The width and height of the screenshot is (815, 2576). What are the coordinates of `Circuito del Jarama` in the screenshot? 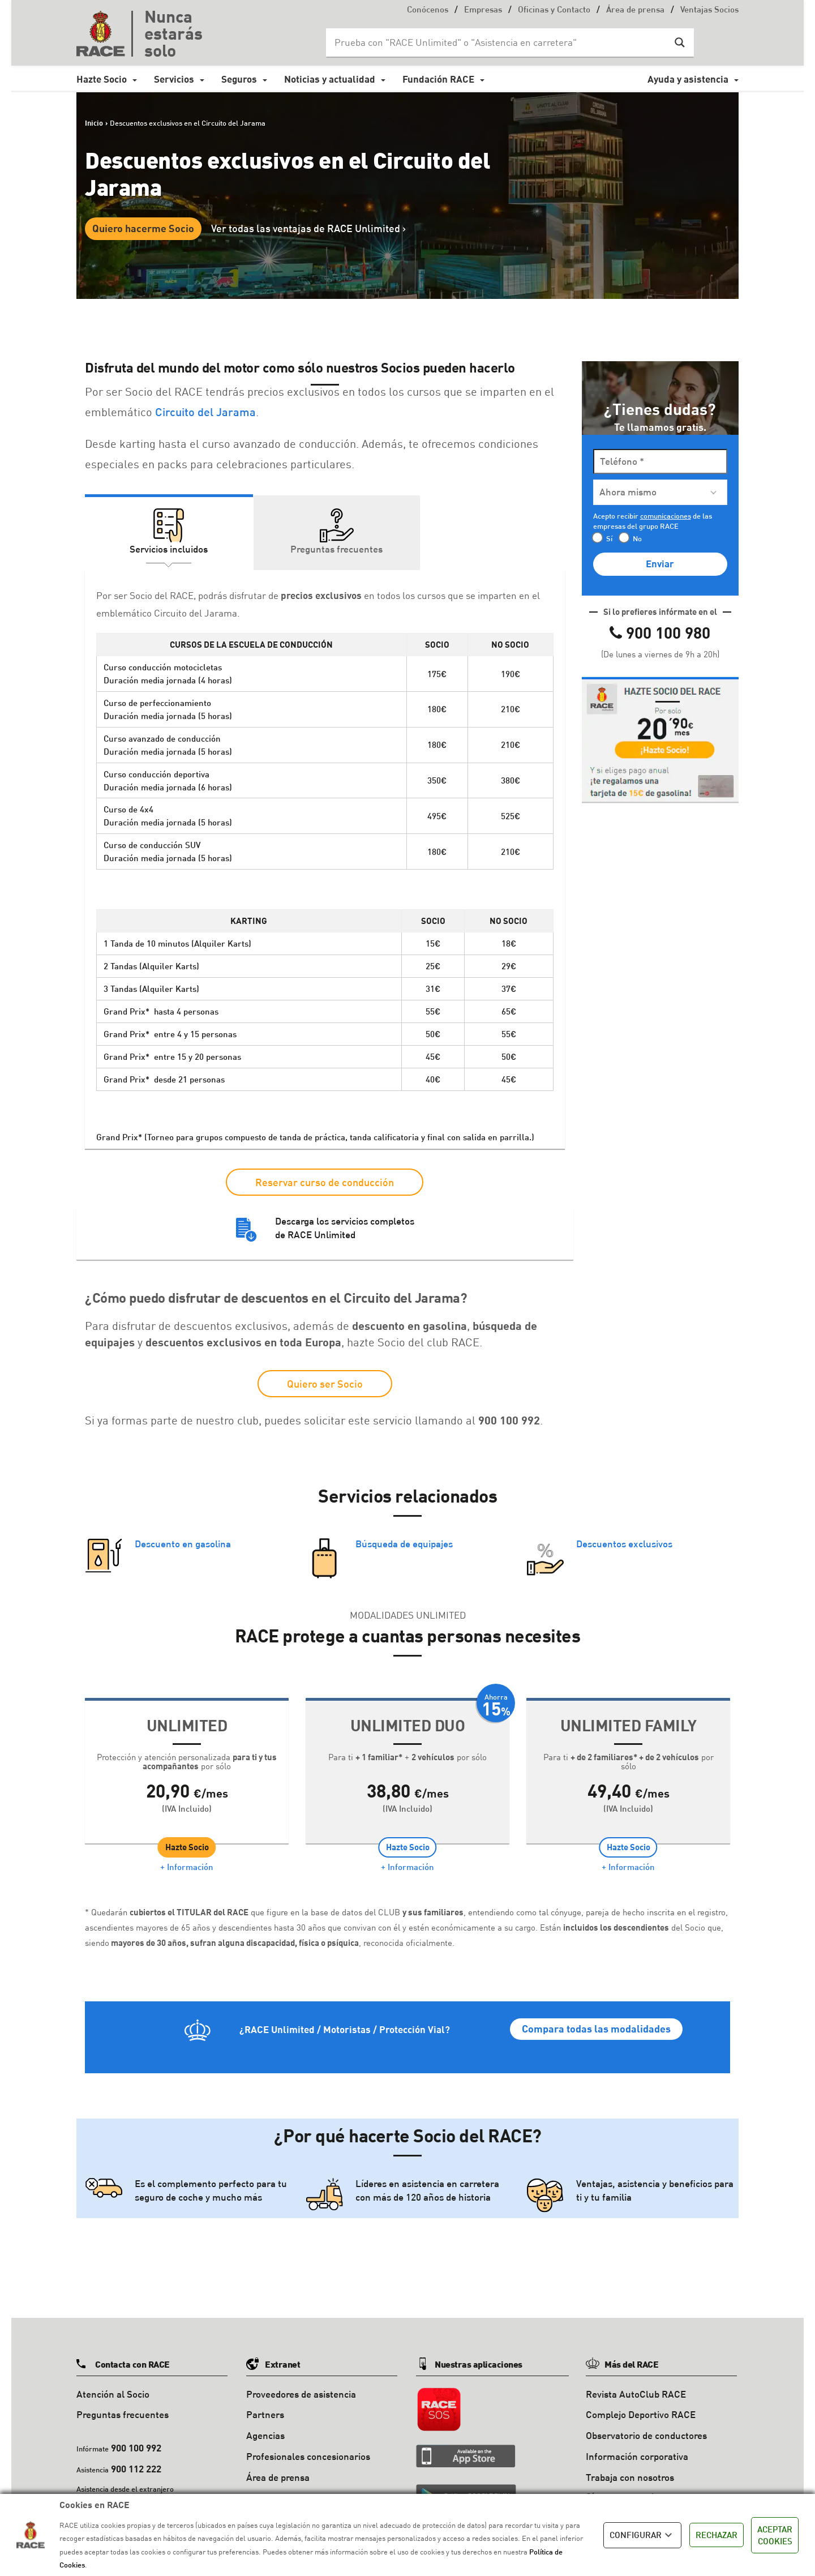 It's located at (205, 411).